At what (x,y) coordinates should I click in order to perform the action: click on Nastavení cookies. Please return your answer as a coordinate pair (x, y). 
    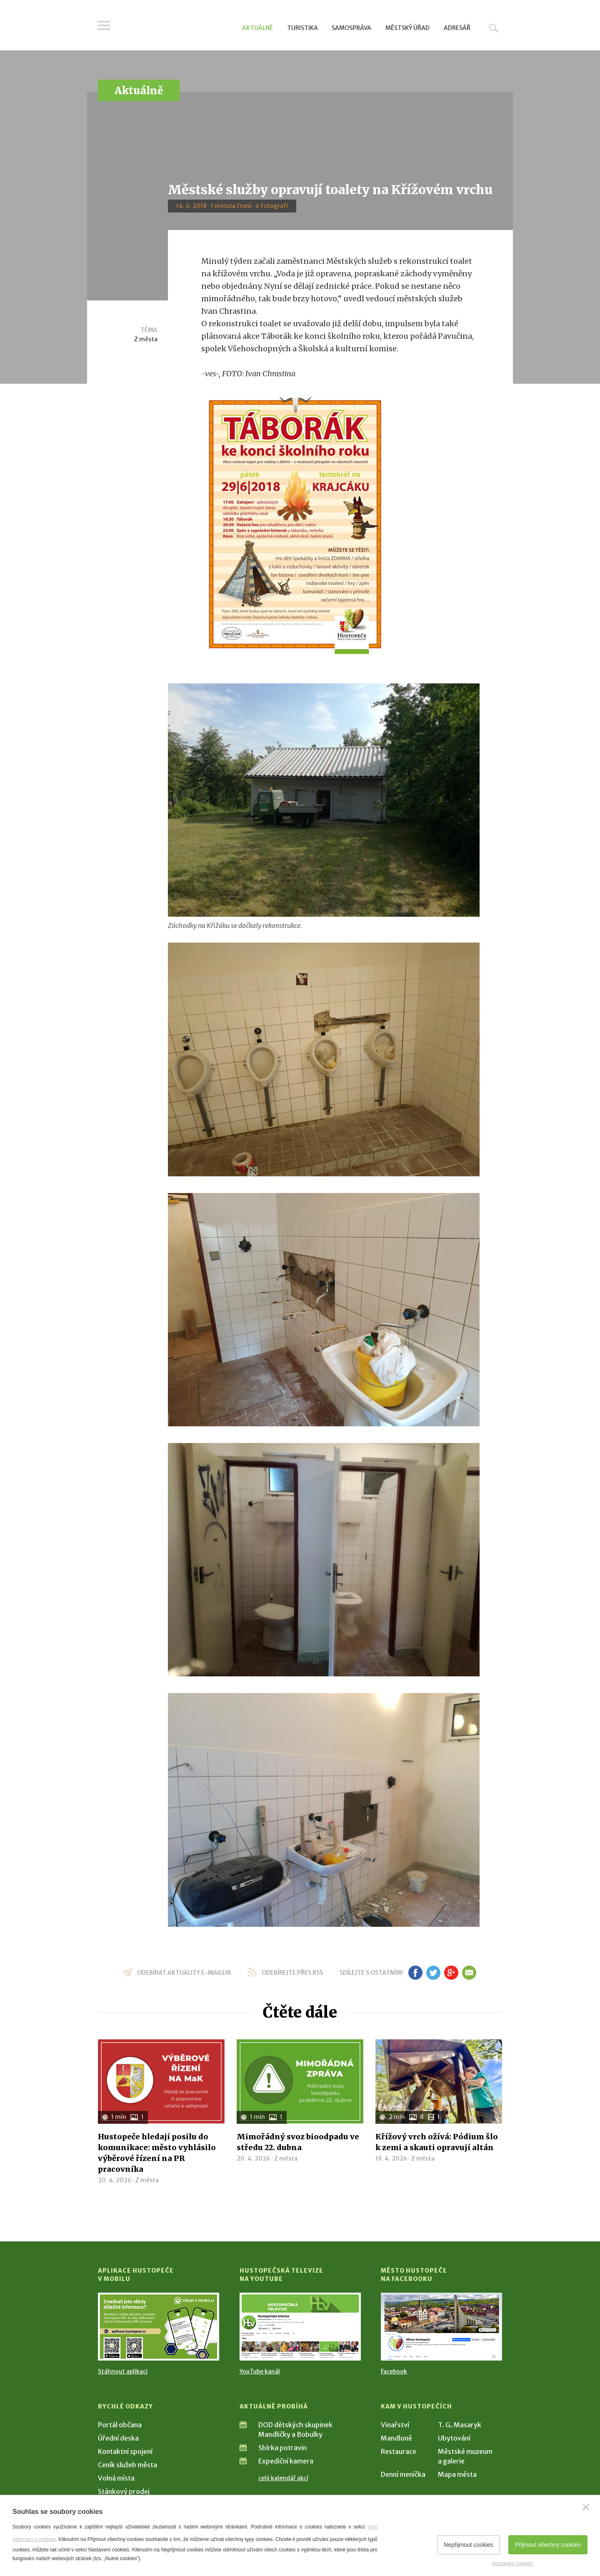
    Looking at the image, I should click on (512, 2563).